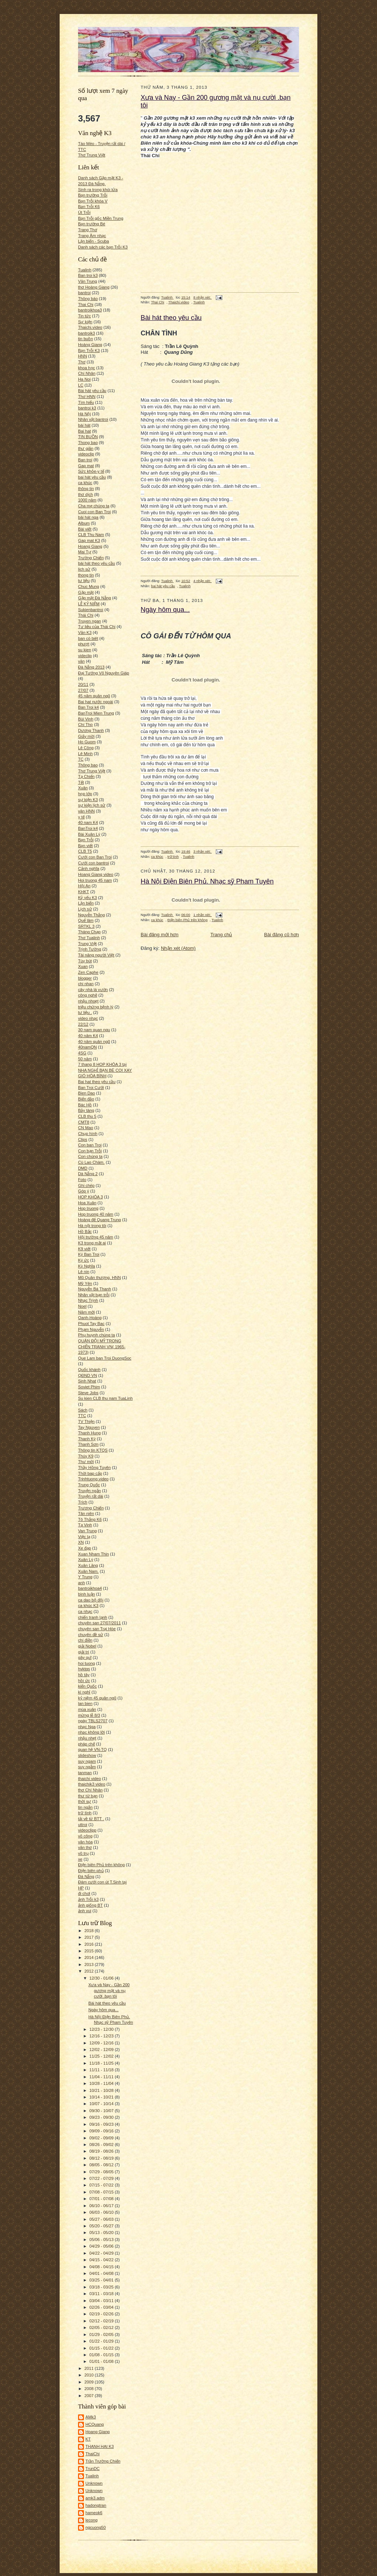 This screenshot has height=2576, width=377. I want to click on Xuan, so click(83, 966).